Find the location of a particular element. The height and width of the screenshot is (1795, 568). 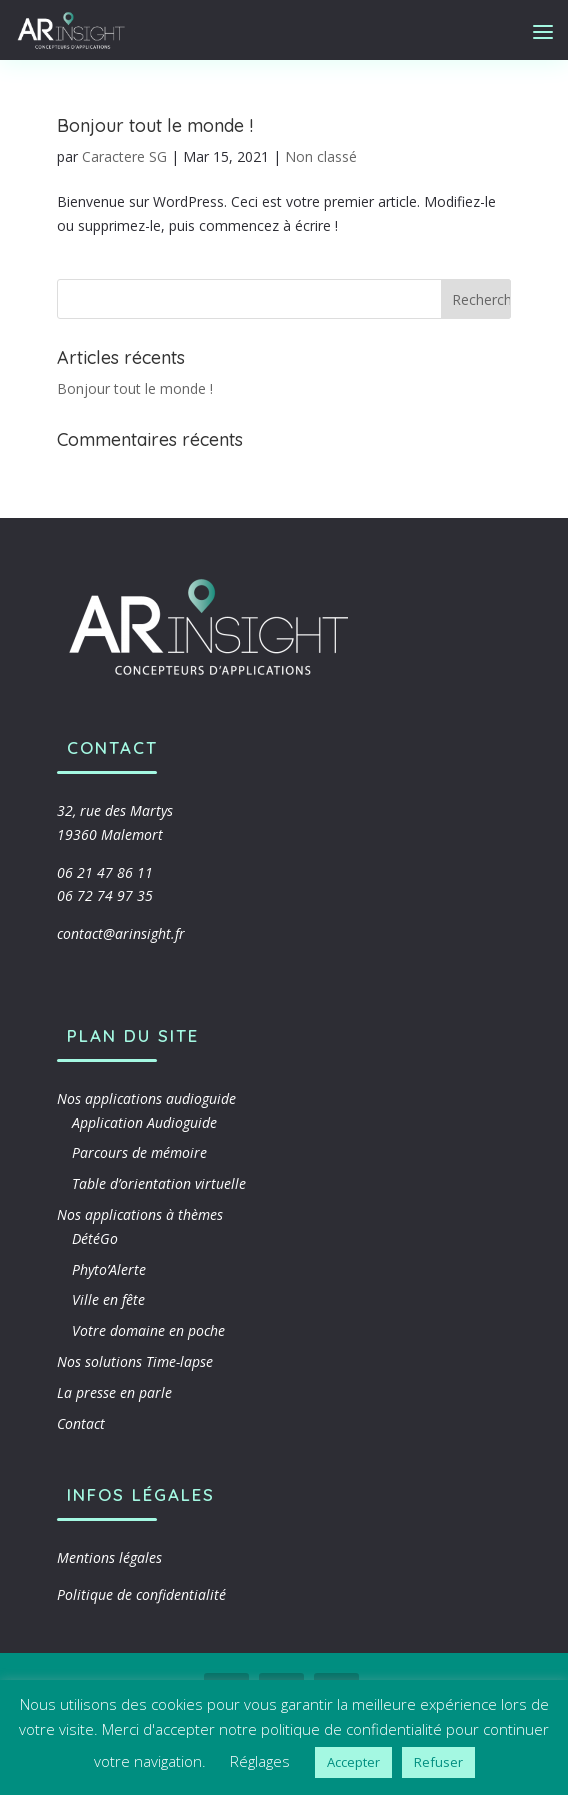

contact@arinsight.fr is located at coordinates (121, 933).